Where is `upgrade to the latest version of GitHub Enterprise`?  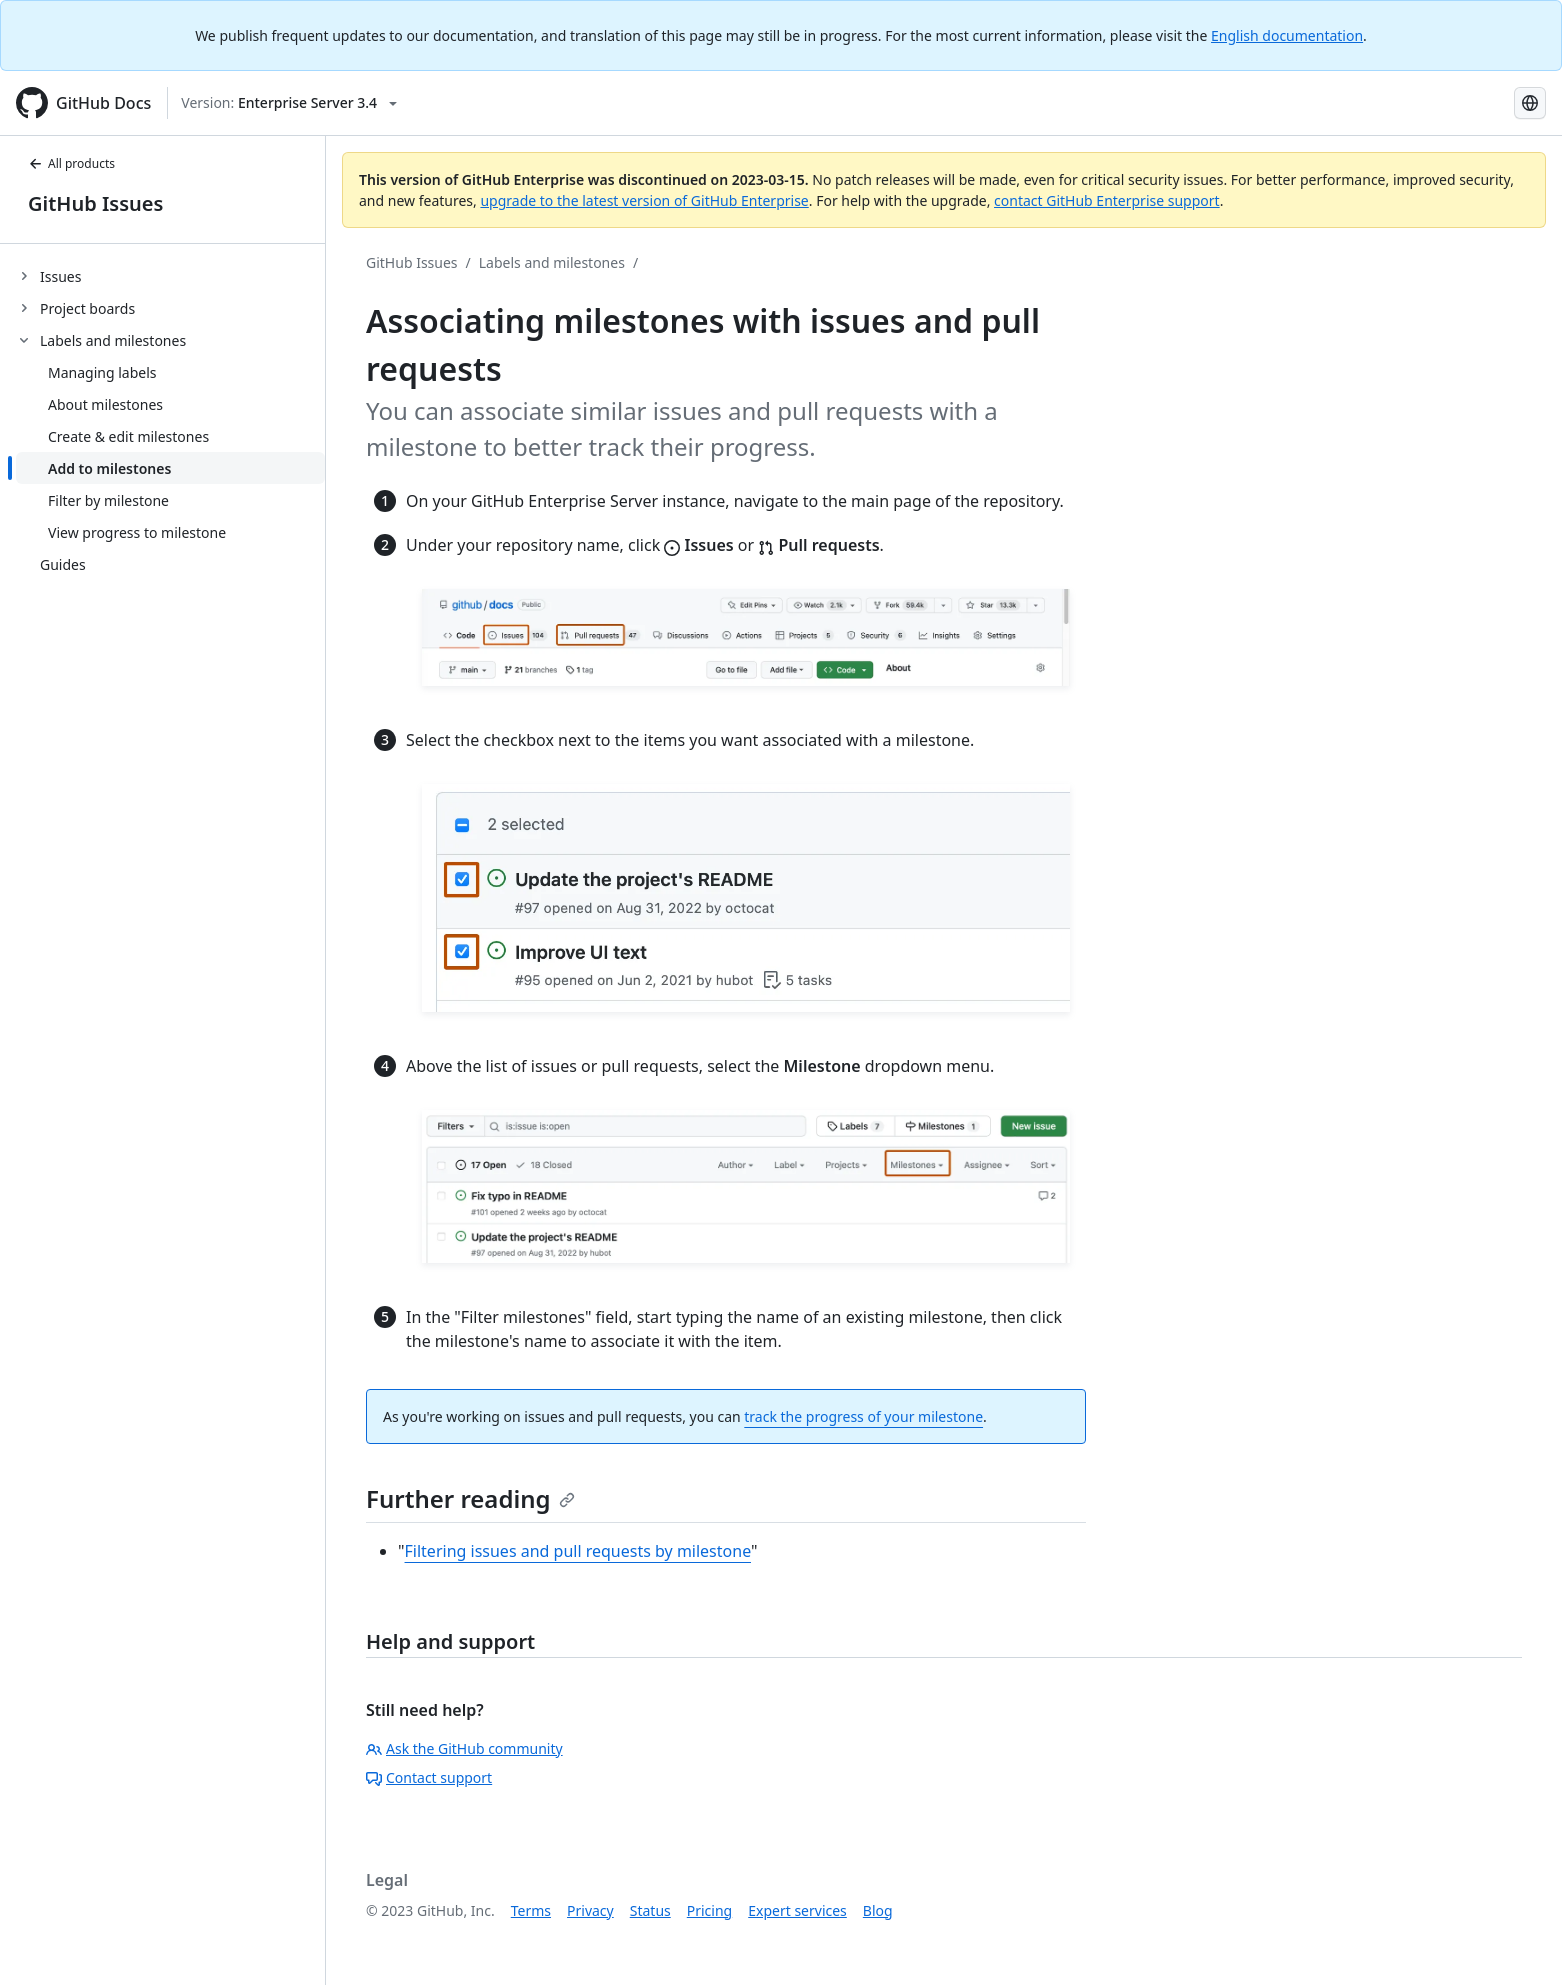 upgrade to the latest version of GitHub Enterprise is located at coordinates (644, 200).